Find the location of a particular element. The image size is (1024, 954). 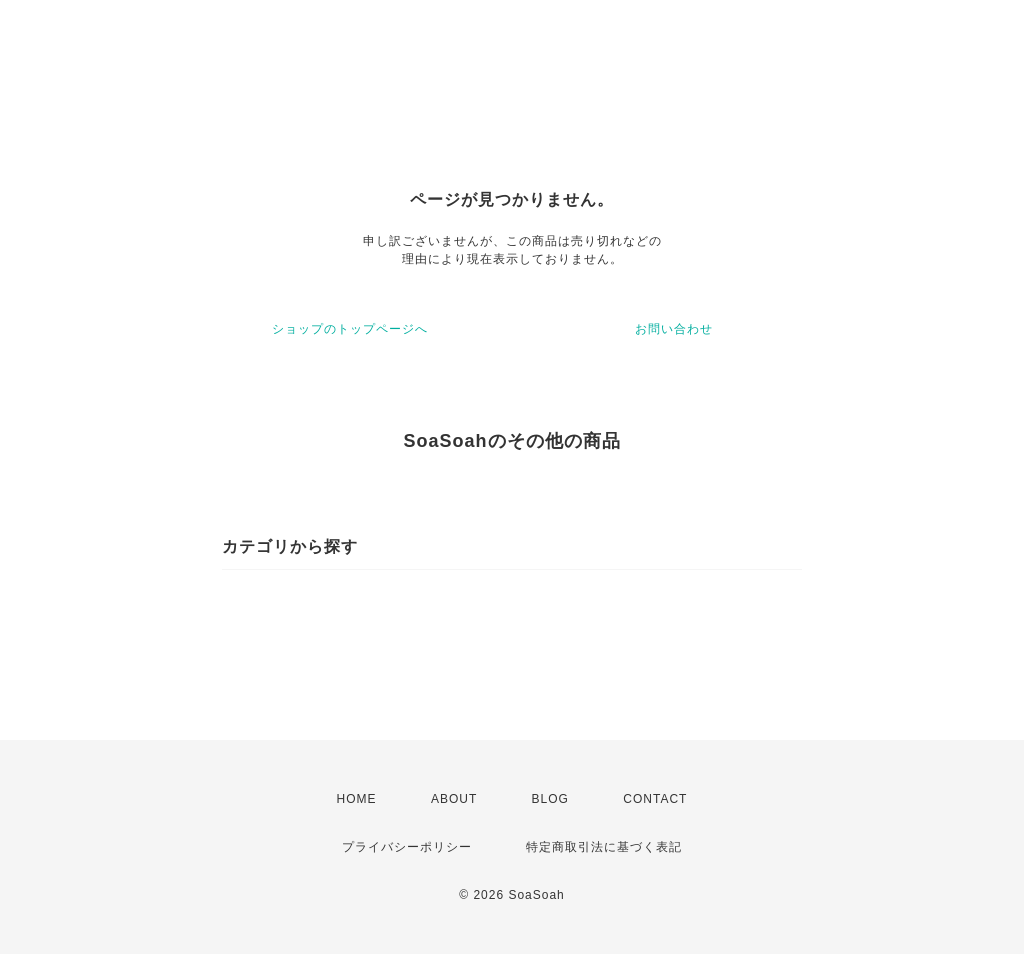

プライバシーポリシー is located at coordinates (407, 847).